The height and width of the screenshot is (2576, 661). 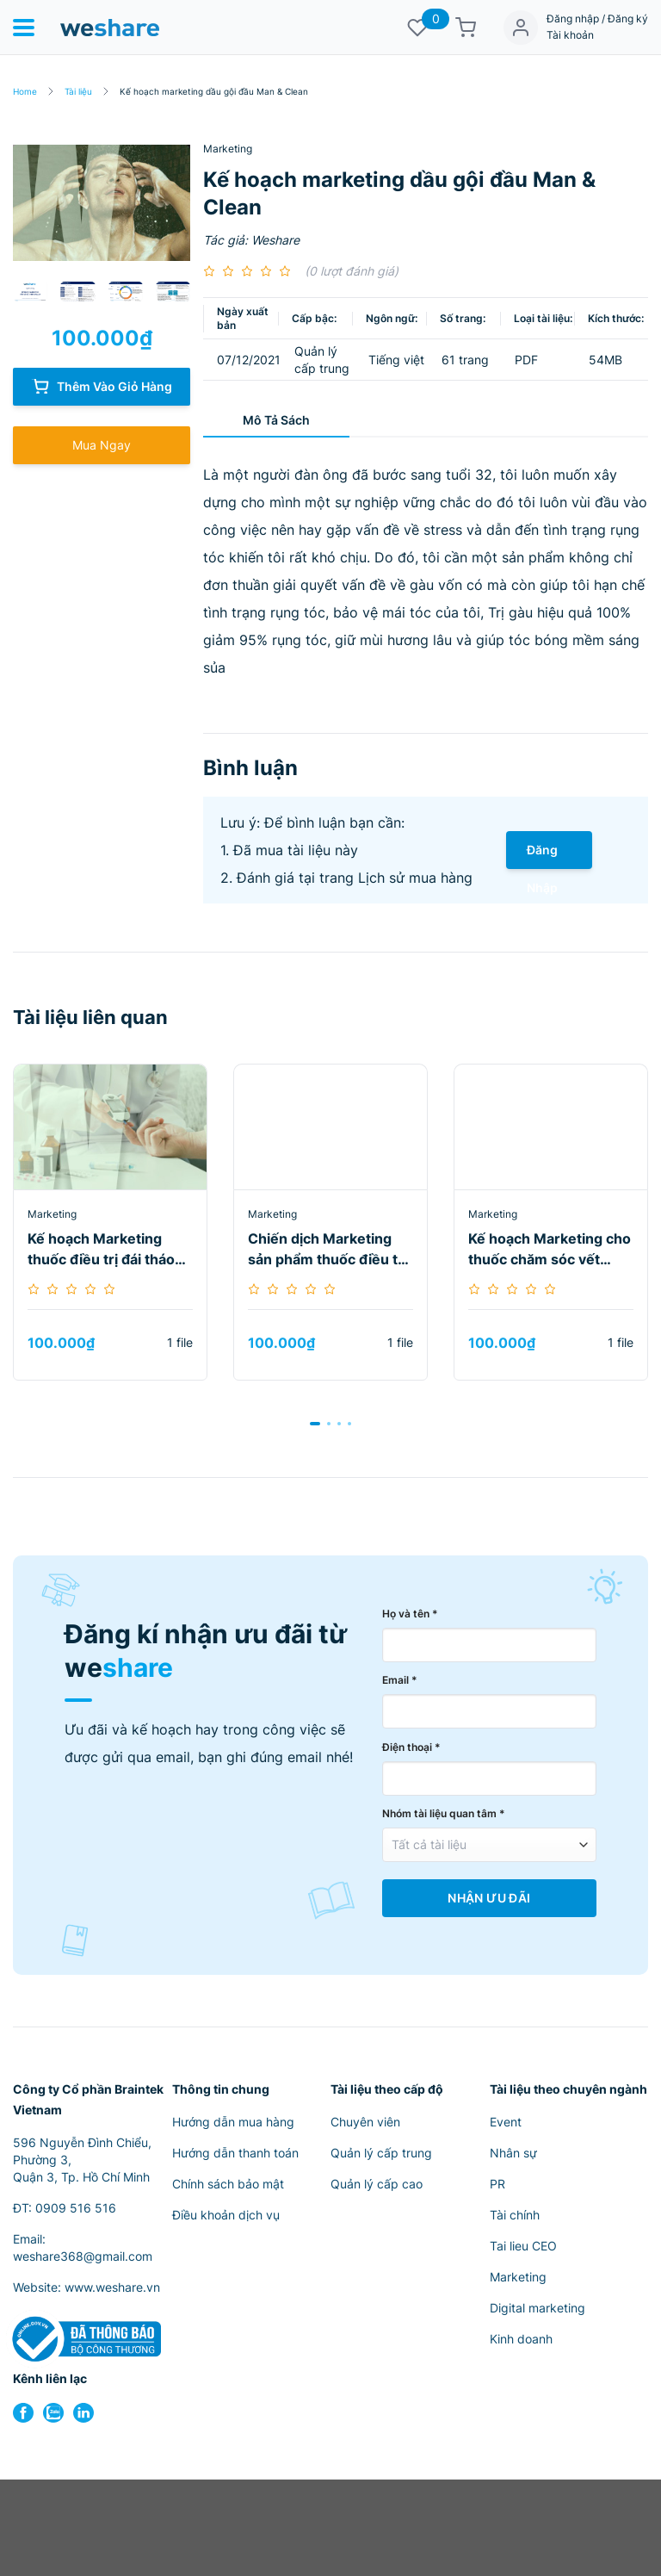 I want to click on Chuyên viên, so click(x=365, y=2121).